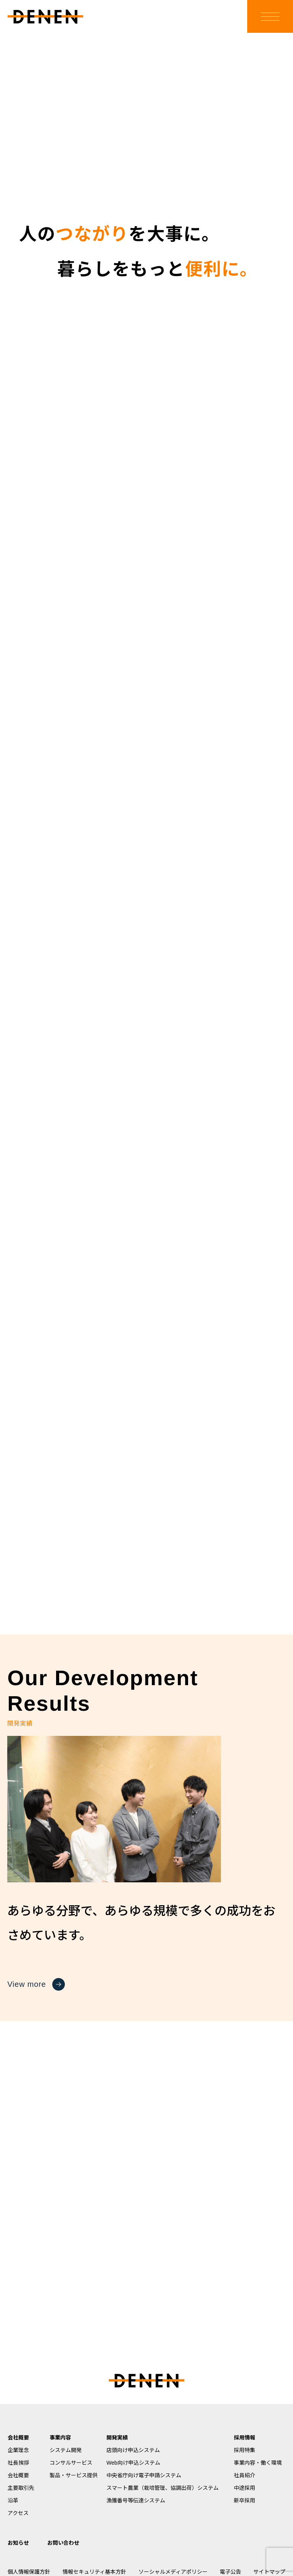  What do you see at coordinates (244, 2488) in the screenshot?
I see `中途採用` at bounding box center [244, 2488].